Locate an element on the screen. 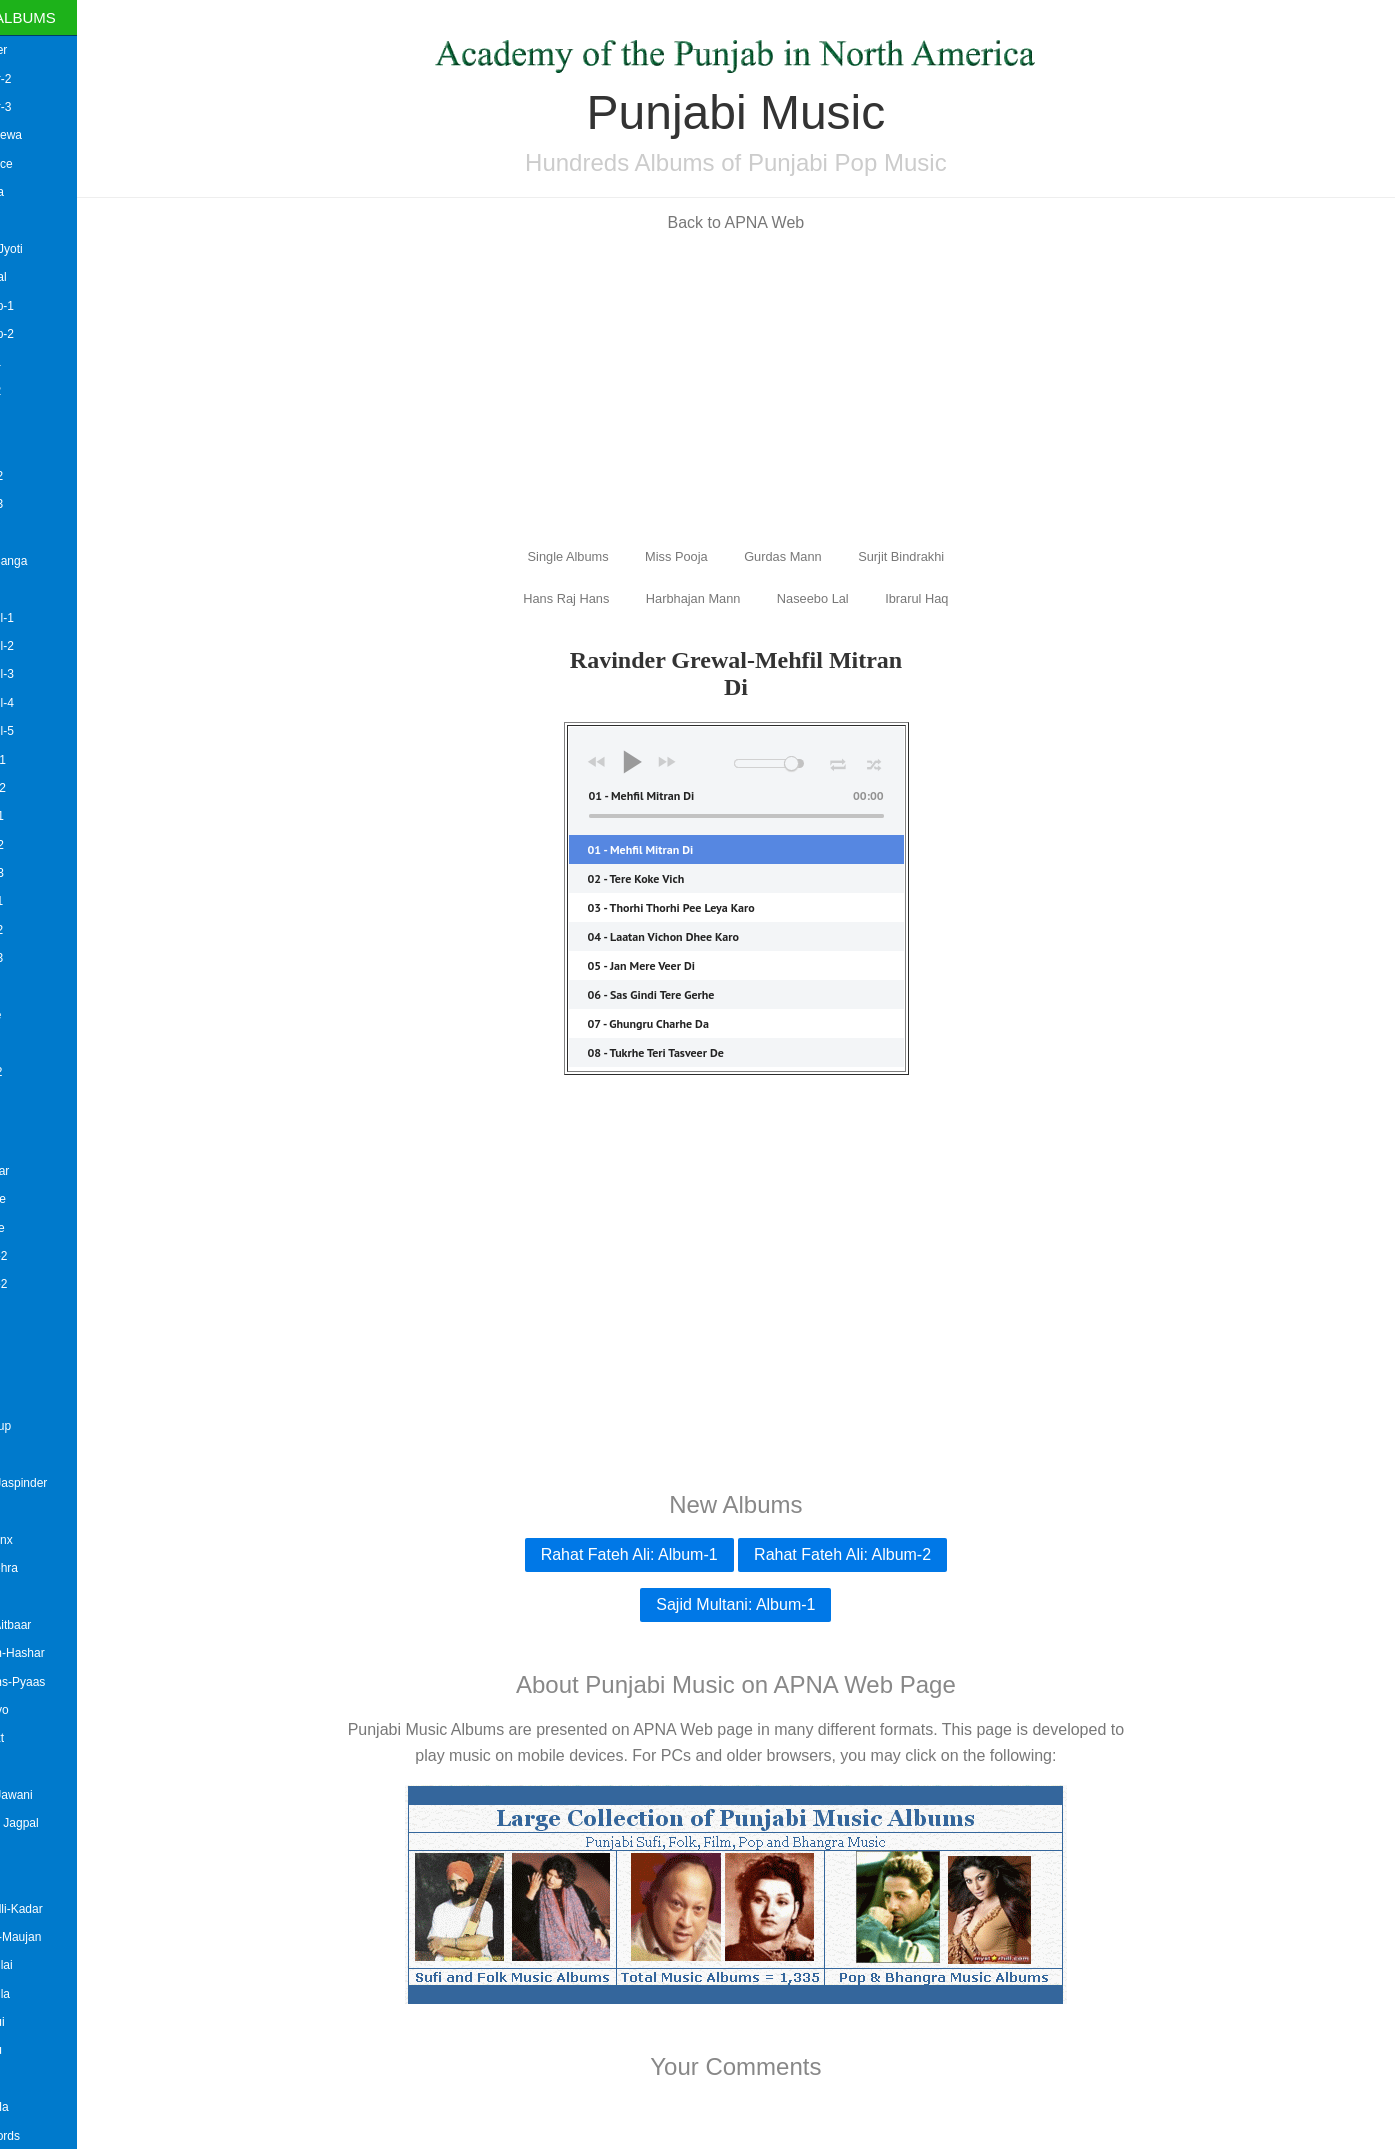 This screenshot has height=2149, width=1395. B Hood is located at coordinates (27, 1511).